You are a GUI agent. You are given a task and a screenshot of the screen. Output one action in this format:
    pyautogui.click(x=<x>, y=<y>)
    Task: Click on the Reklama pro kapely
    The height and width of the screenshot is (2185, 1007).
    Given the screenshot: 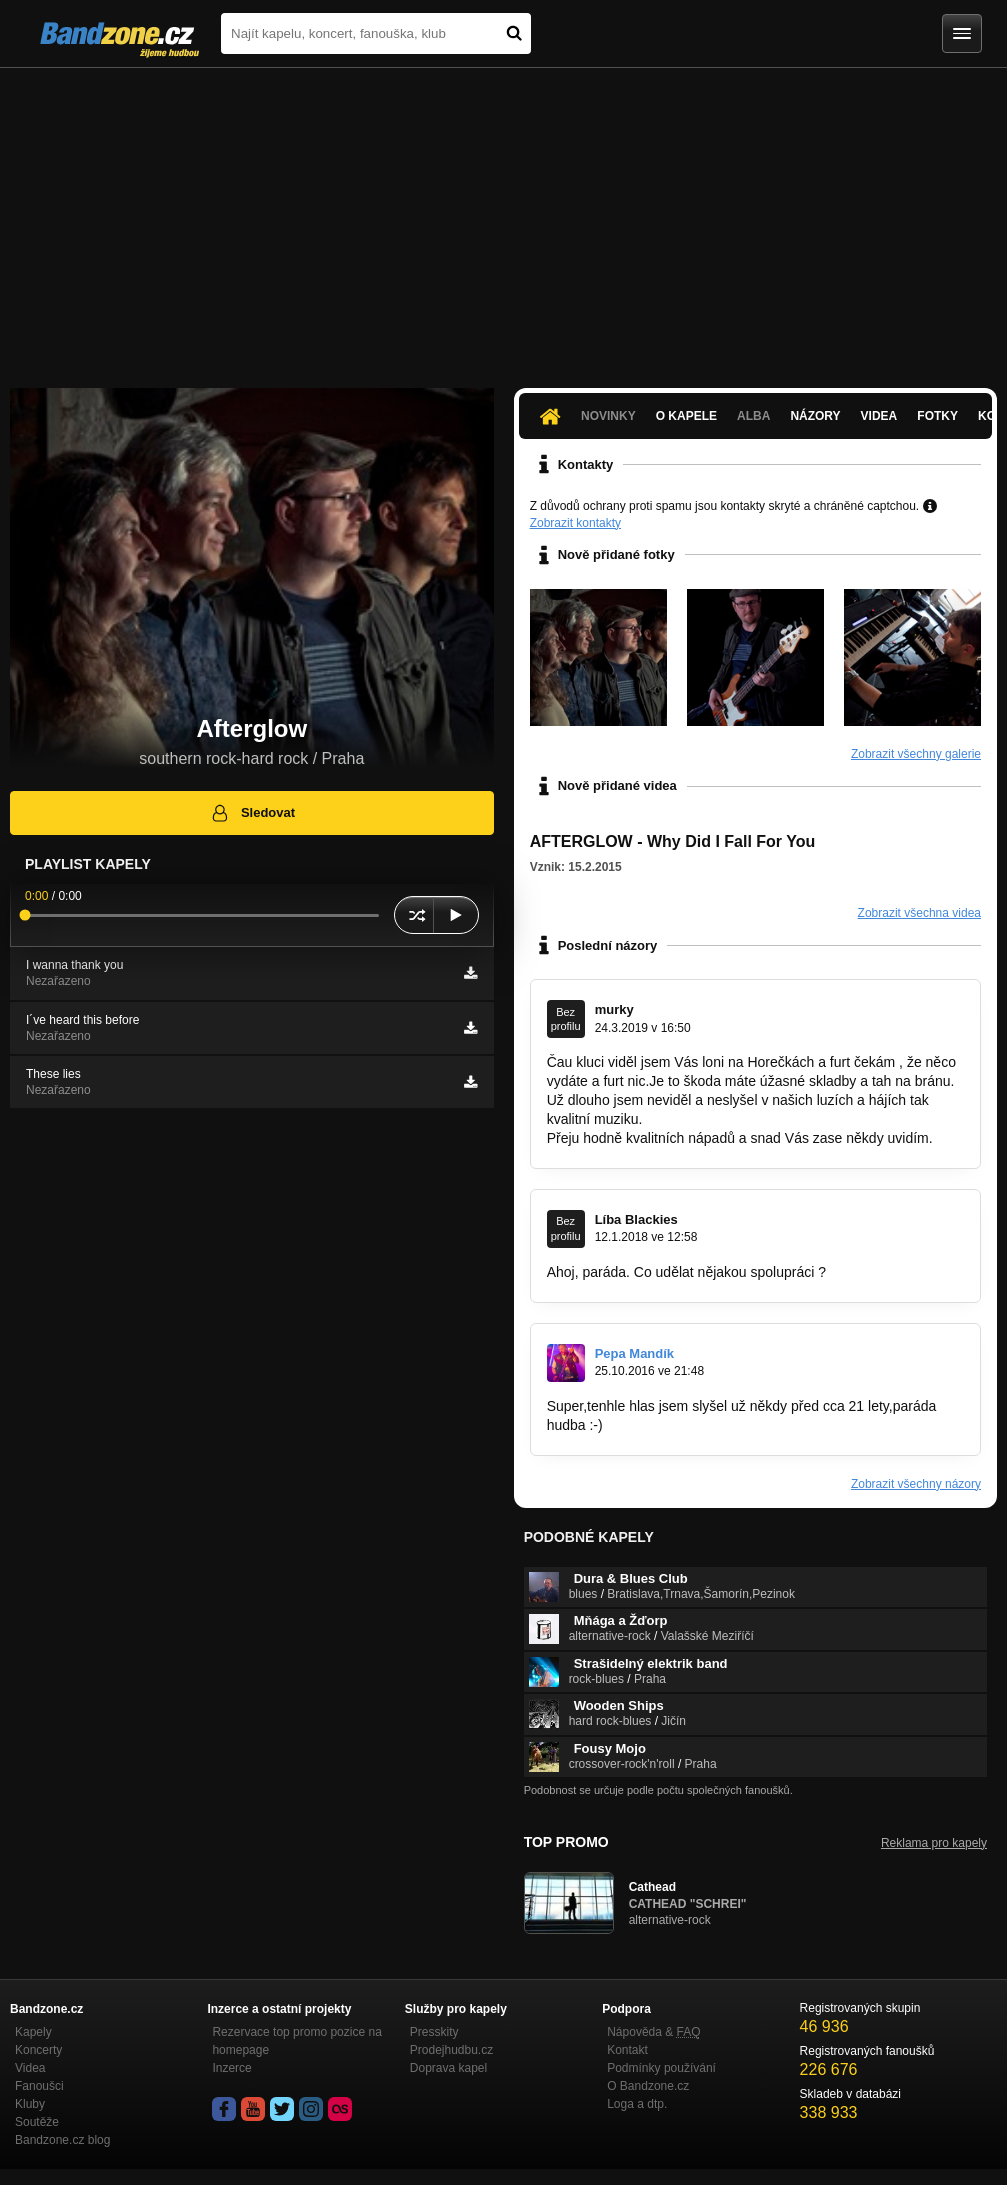 What is the action you would take?
    pyautogui.click(x=934, y=1843)
    